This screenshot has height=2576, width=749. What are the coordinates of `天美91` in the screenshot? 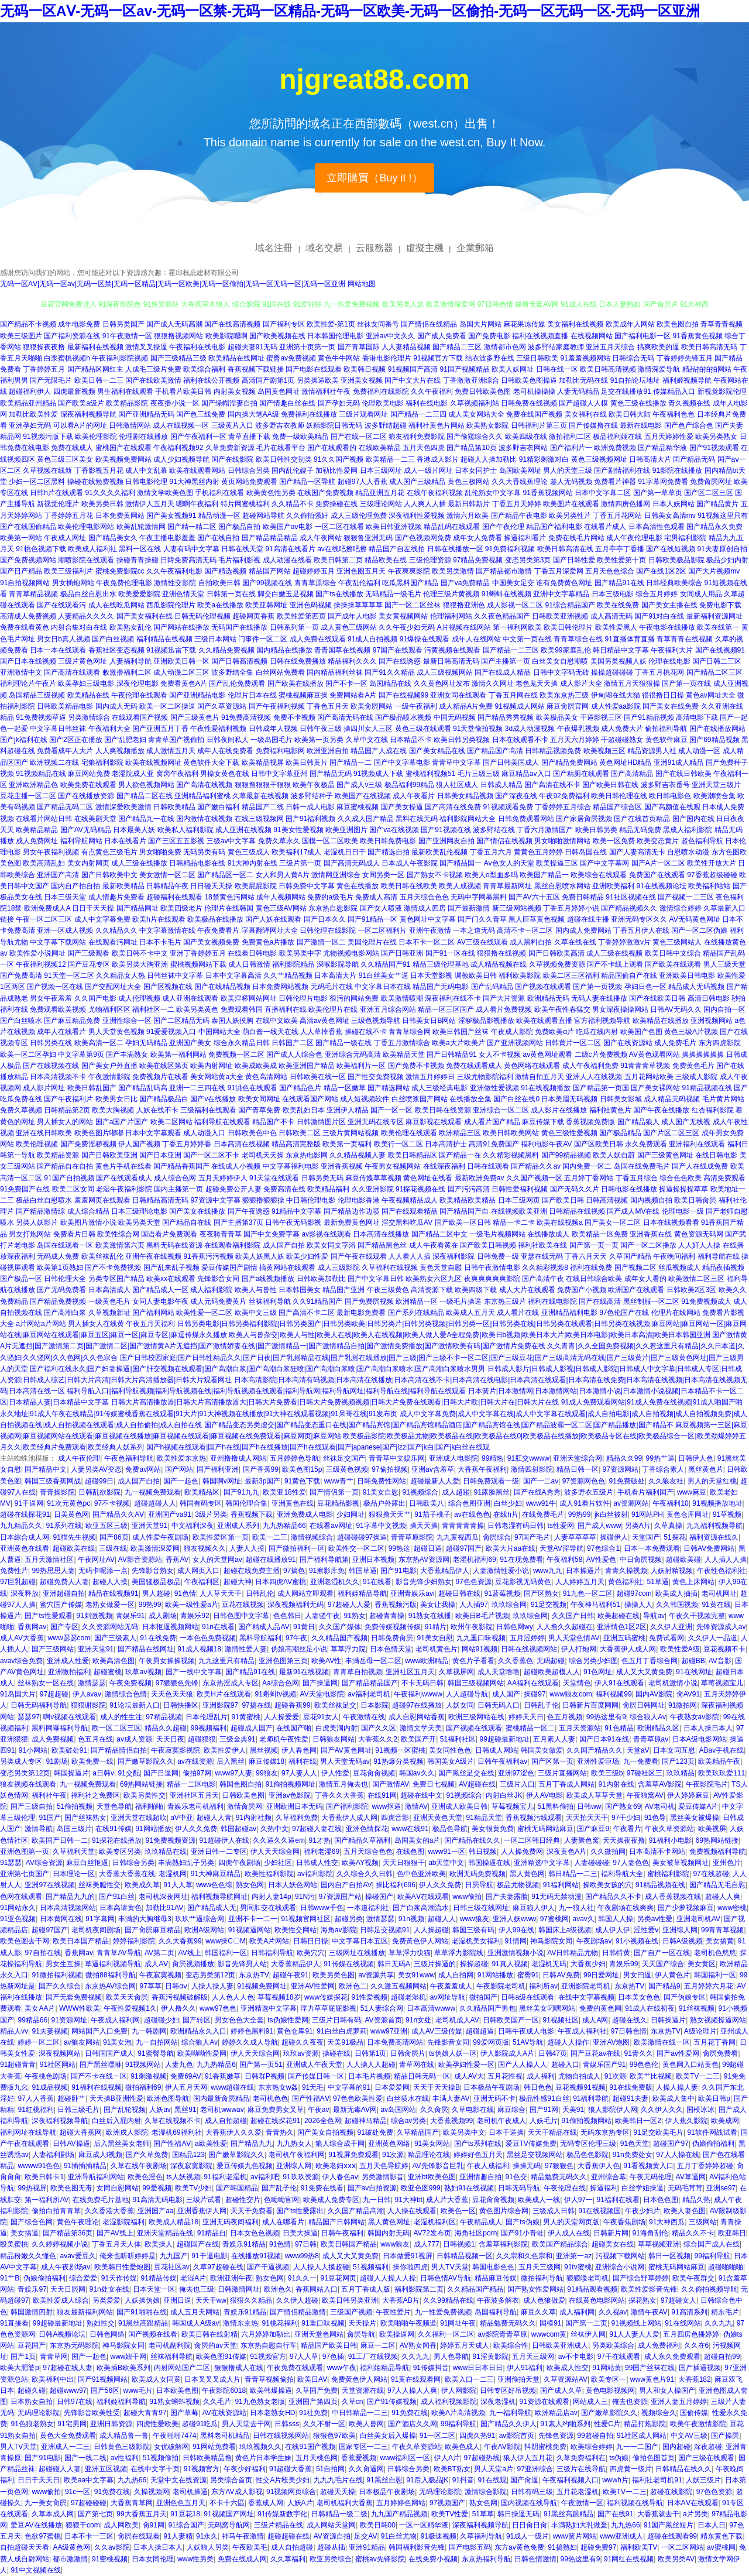 It's located at (573, 2110).